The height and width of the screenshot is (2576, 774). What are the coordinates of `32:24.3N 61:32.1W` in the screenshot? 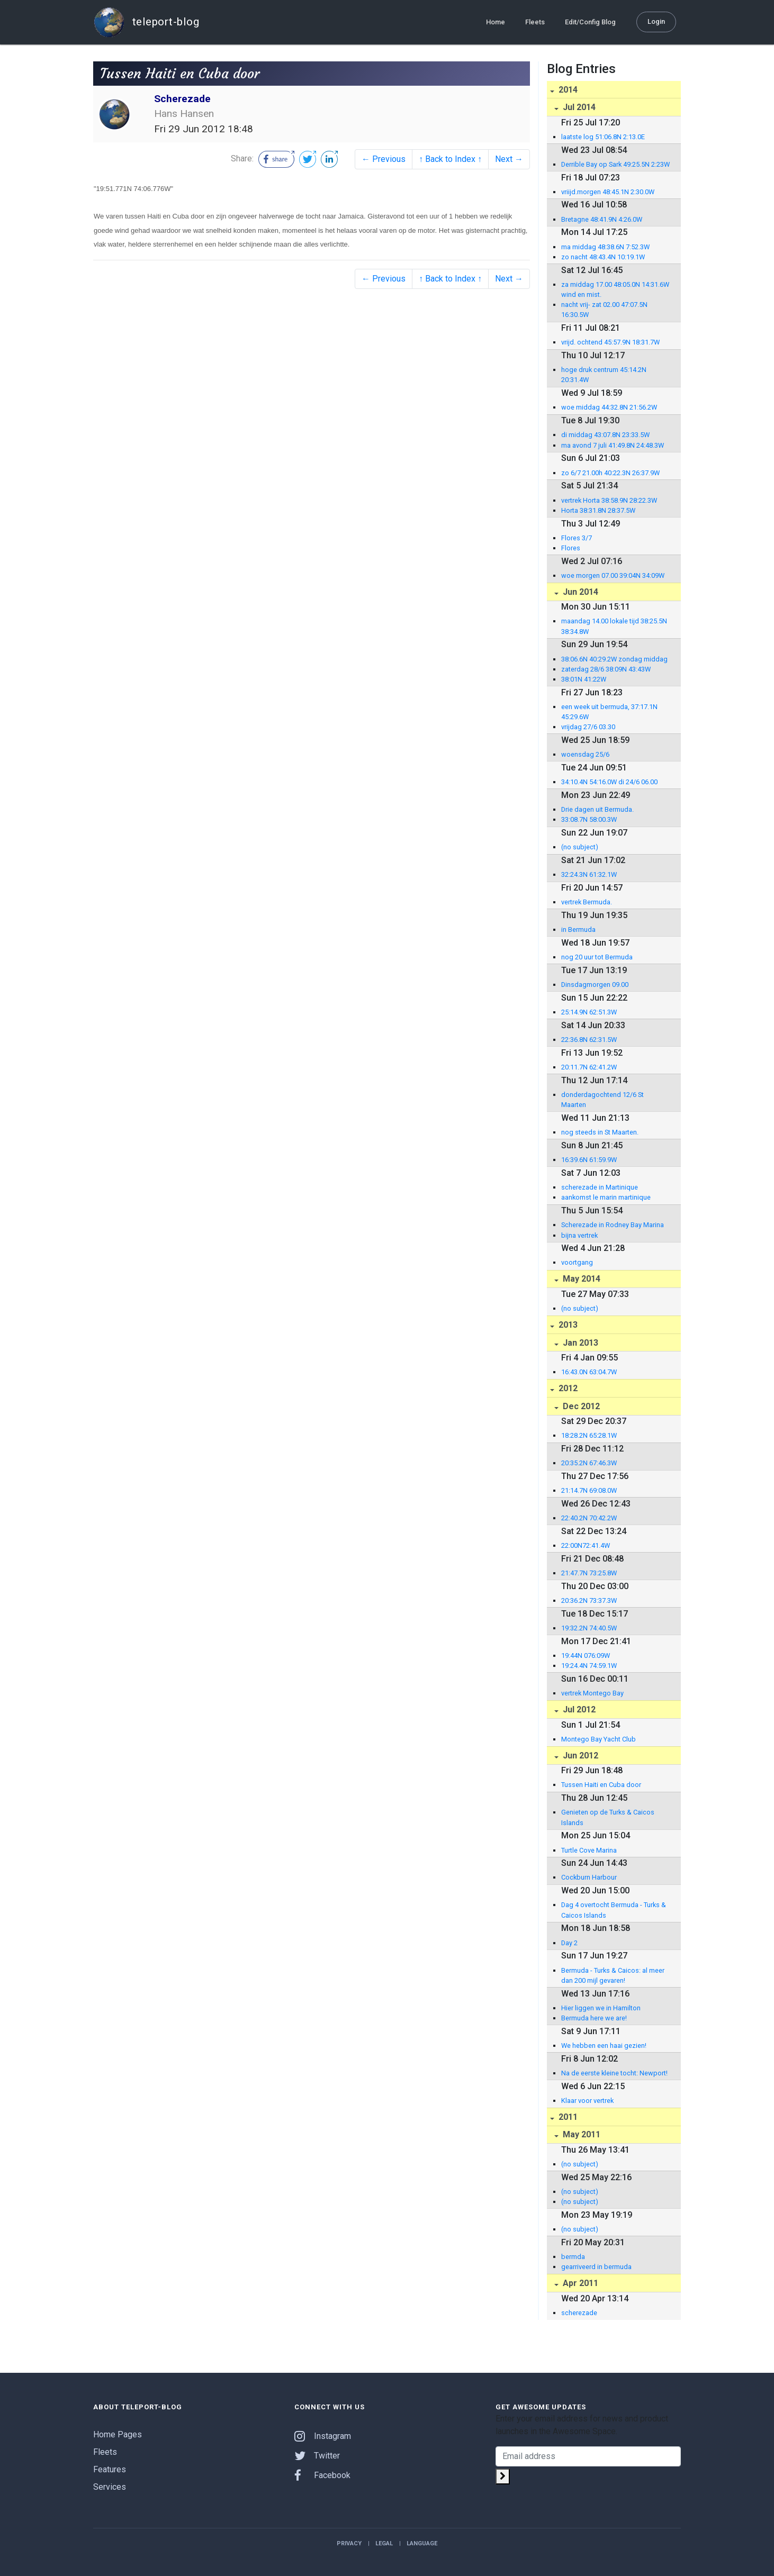 It's located at (589, 874).